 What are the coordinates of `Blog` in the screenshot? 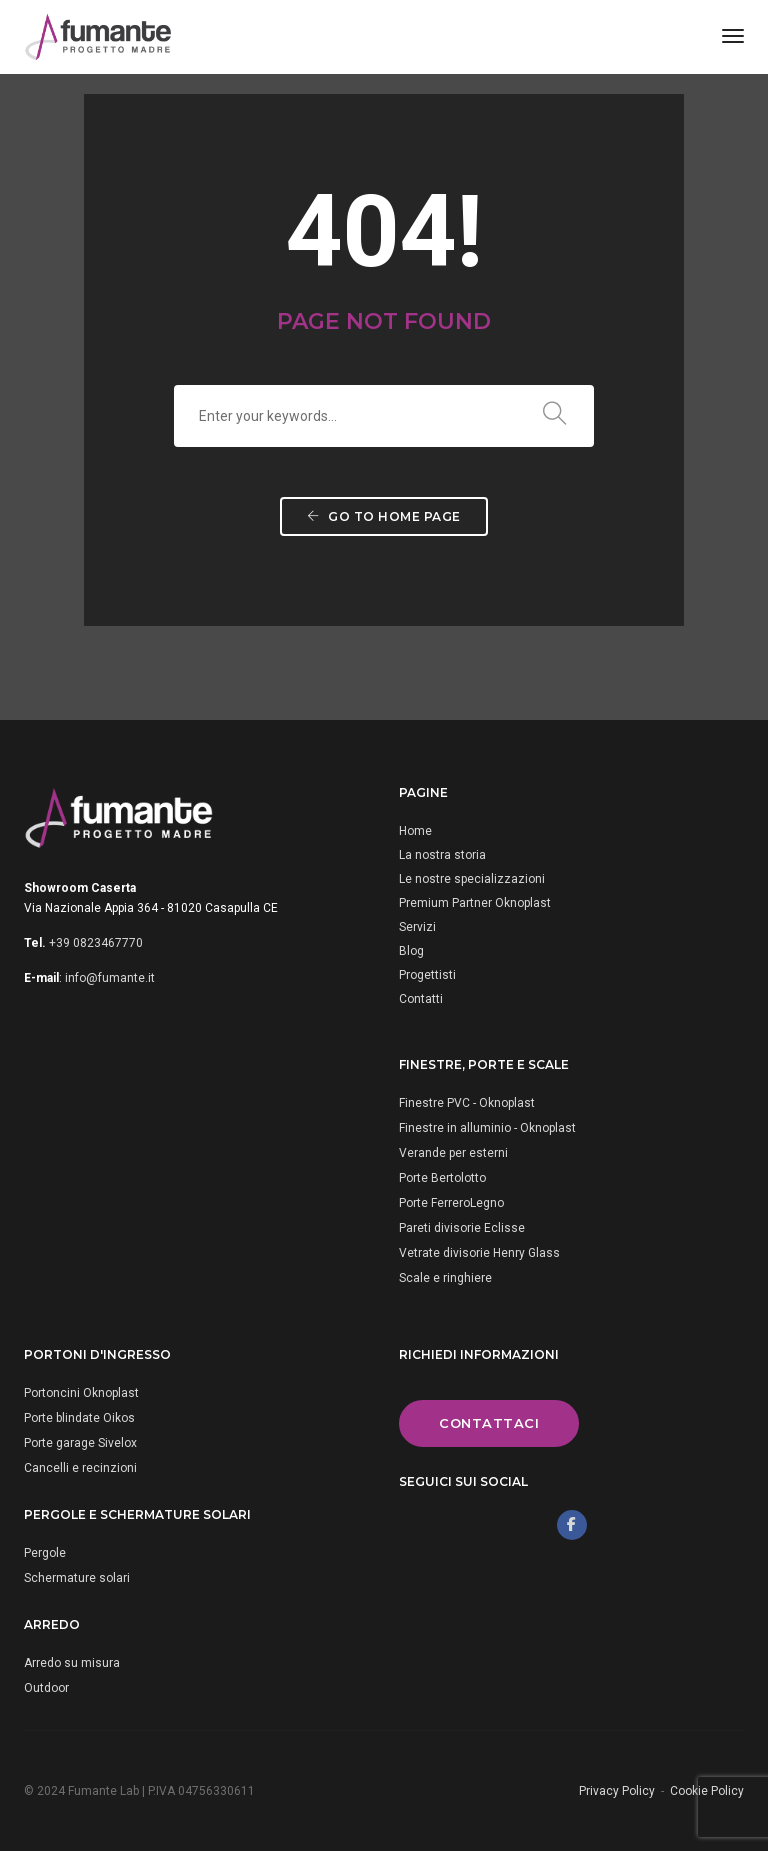 It's located at (411, 951).